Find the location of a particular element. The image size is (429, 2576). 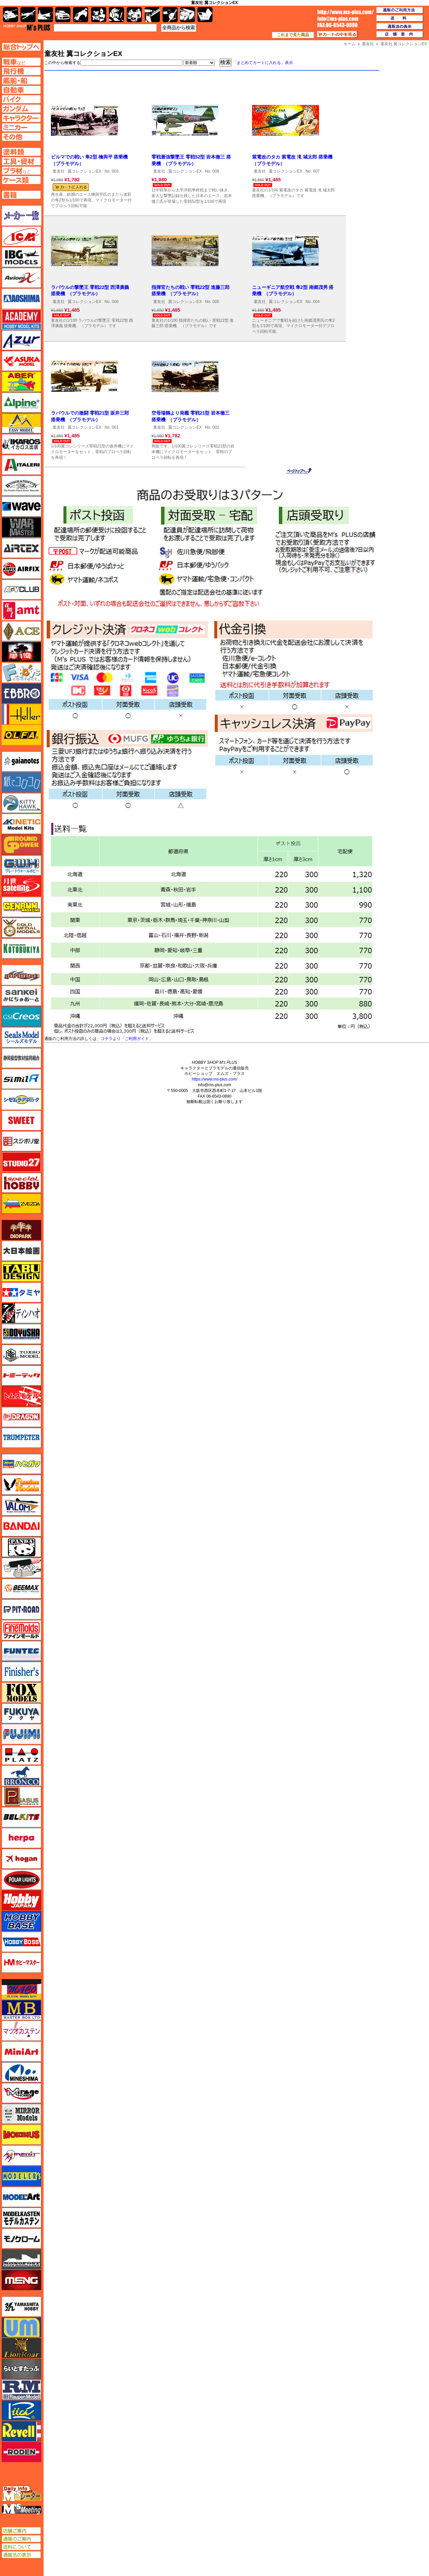

ウェーブ is located at coordinates (21, 506).